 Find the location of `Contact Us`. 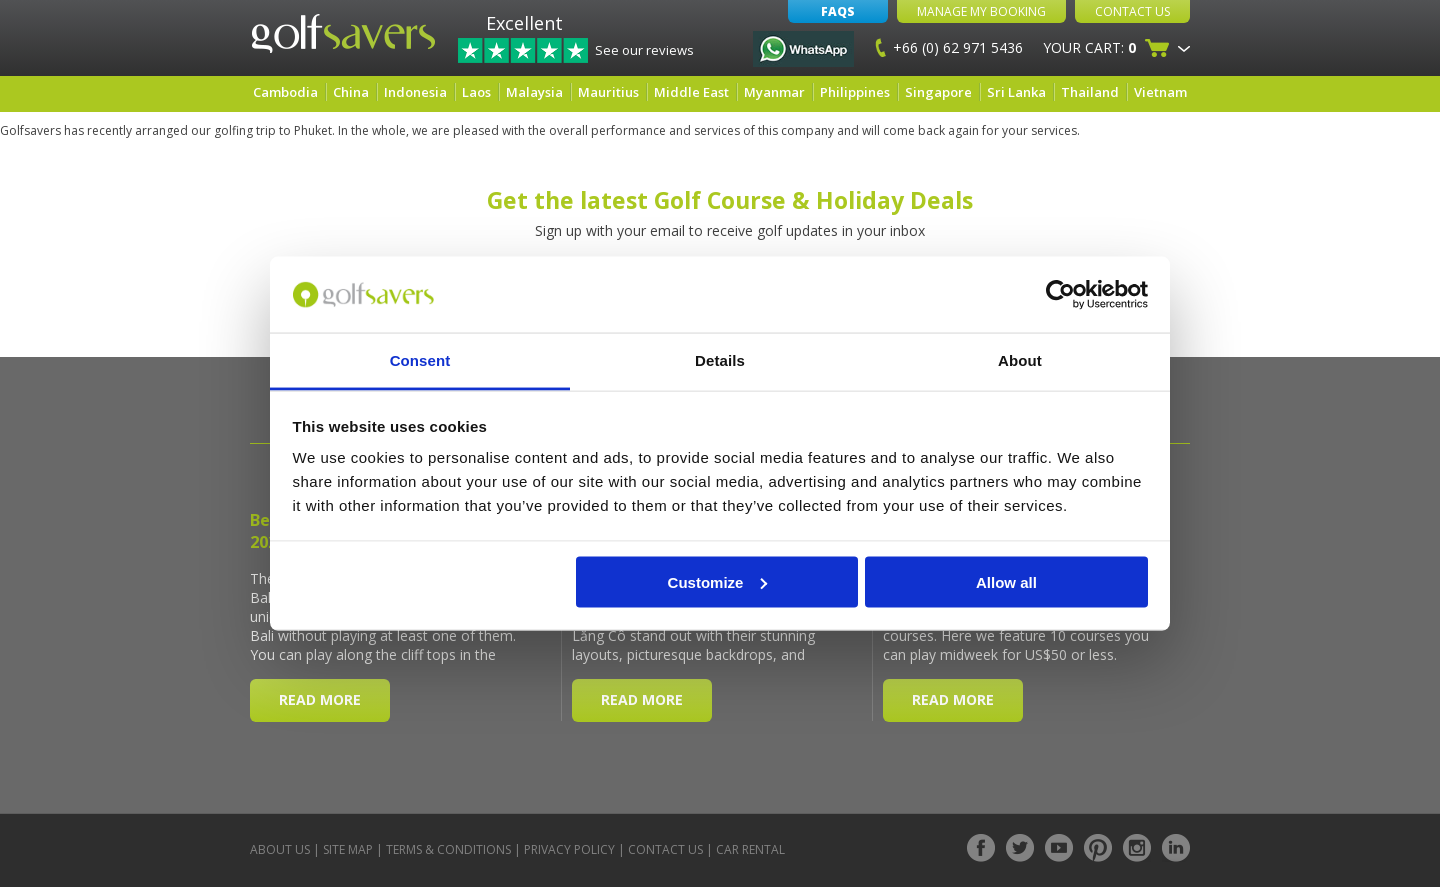

Contact Us is located at coordinates (1132, 11).